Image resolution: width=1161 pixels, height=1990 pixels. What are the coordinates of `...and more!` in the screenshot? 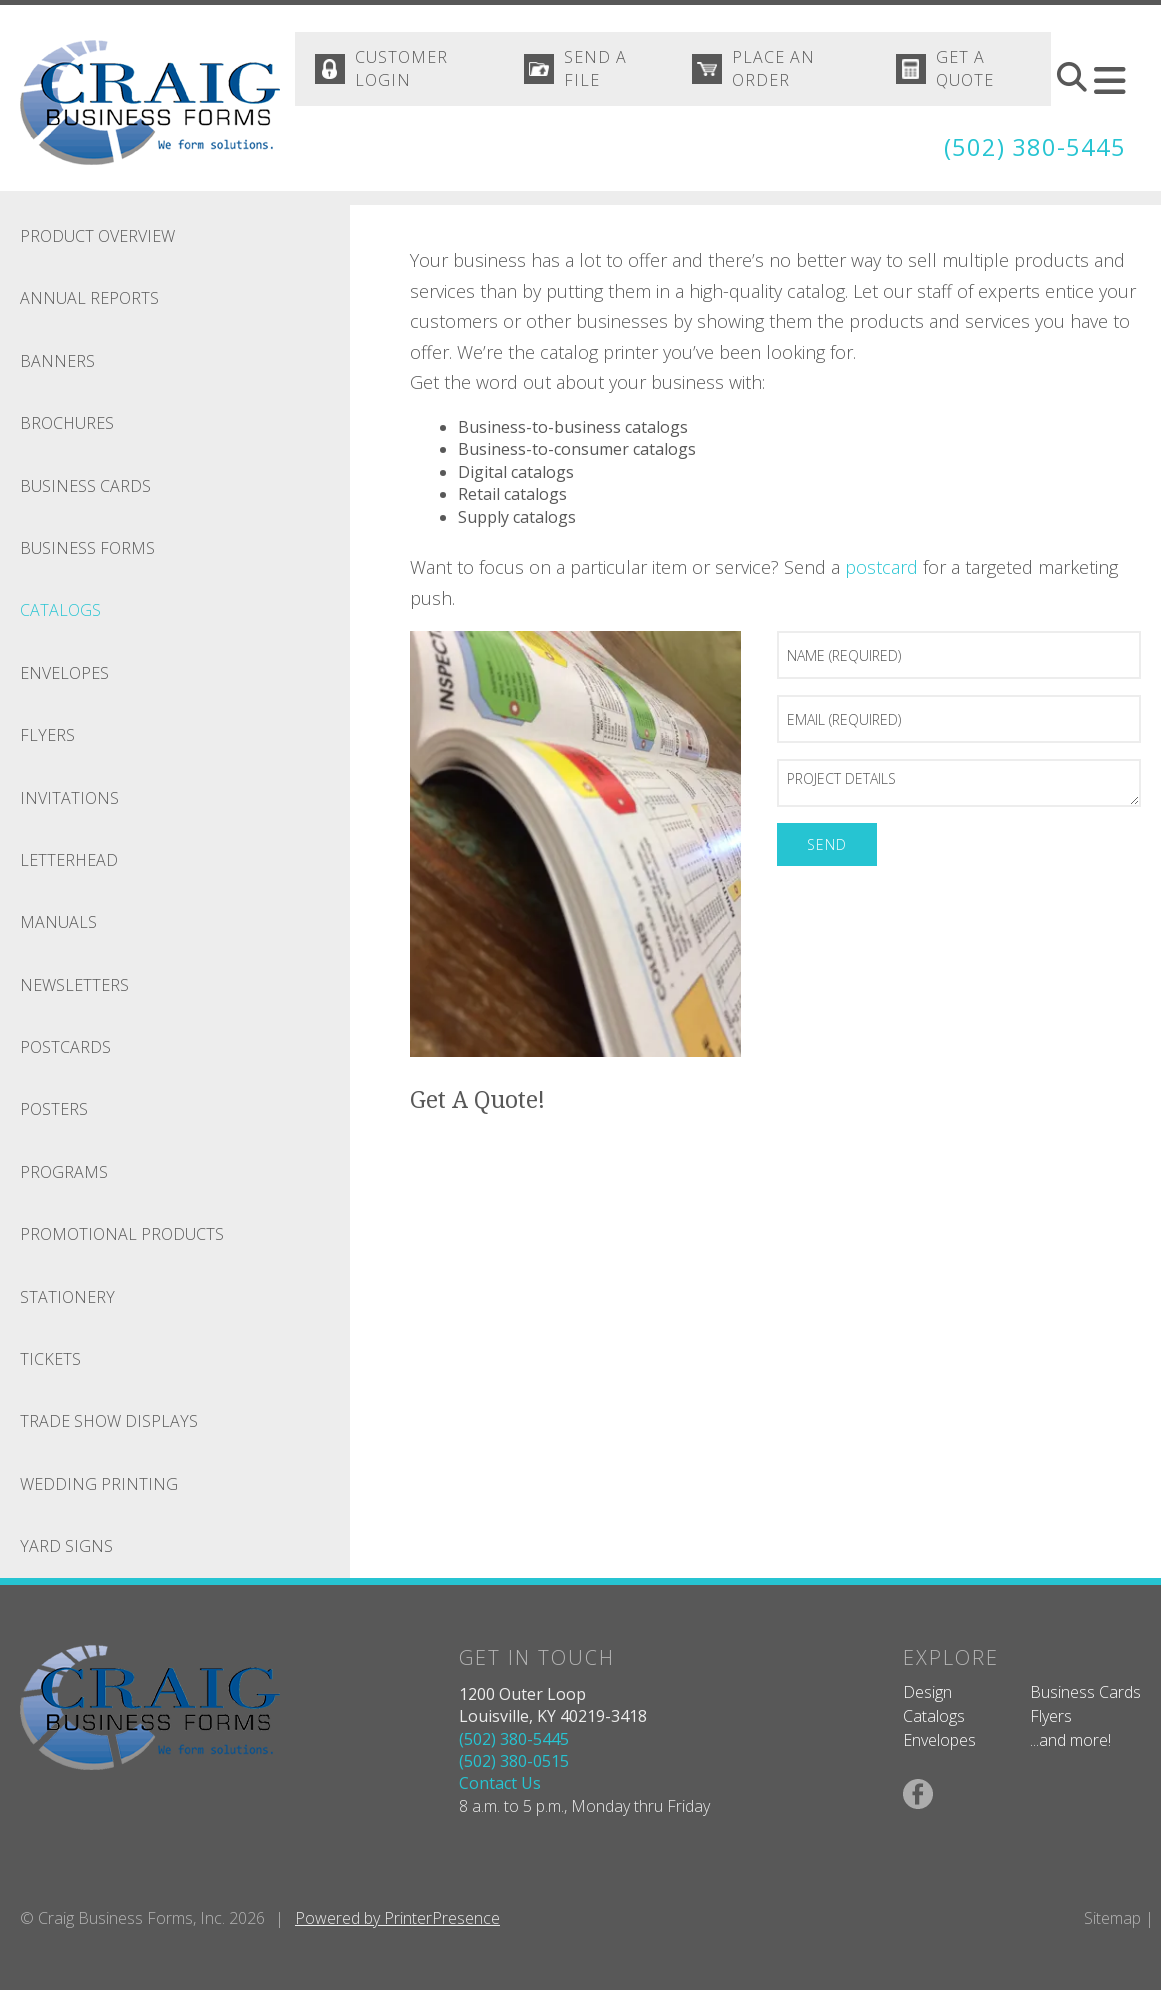 It's located at (1070, 1740).